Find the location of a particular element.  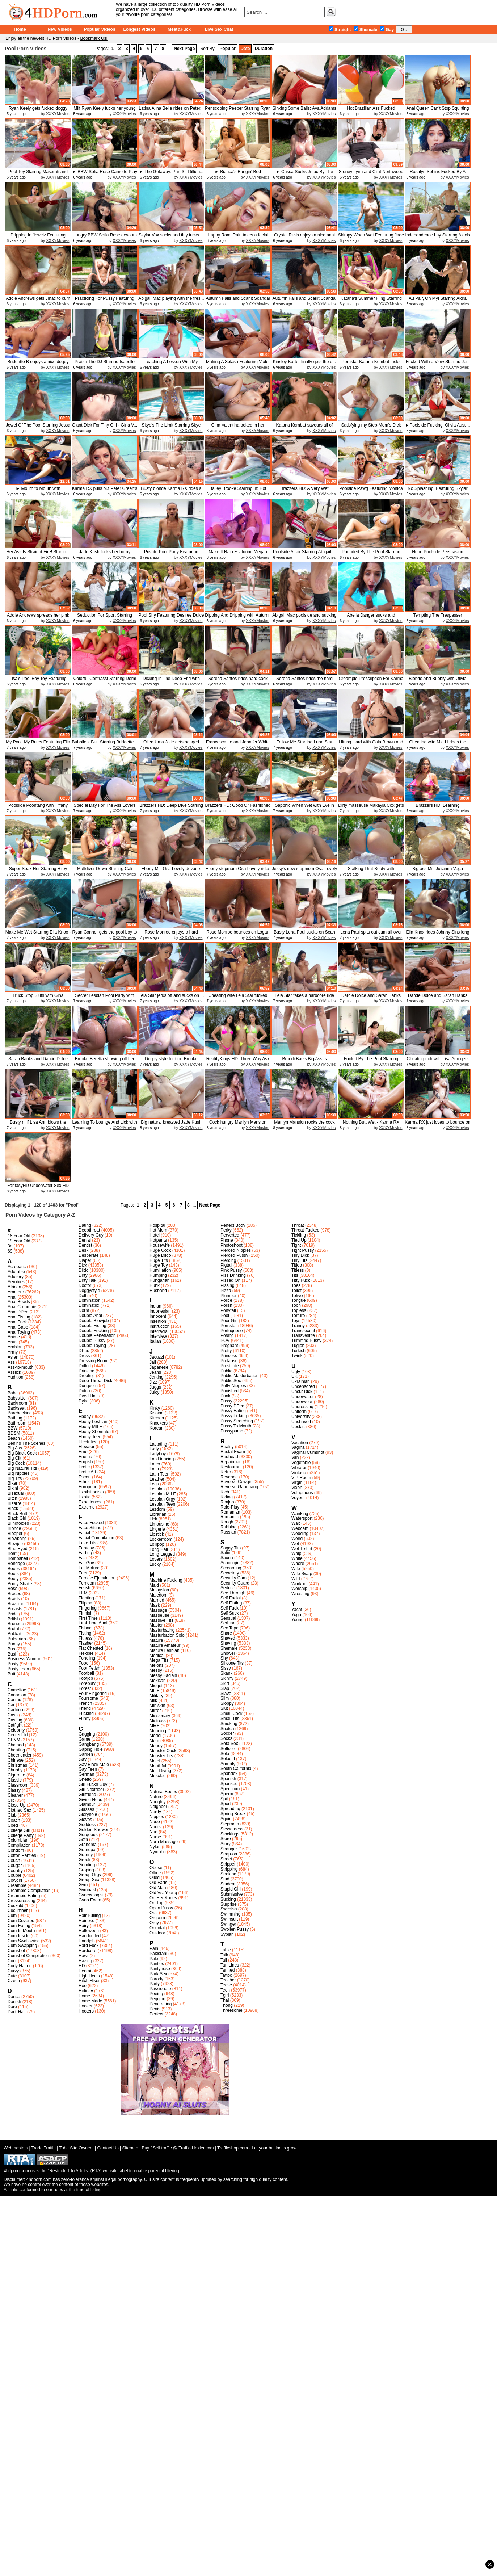

Acrobatic is located at coordinates (17, 1266).